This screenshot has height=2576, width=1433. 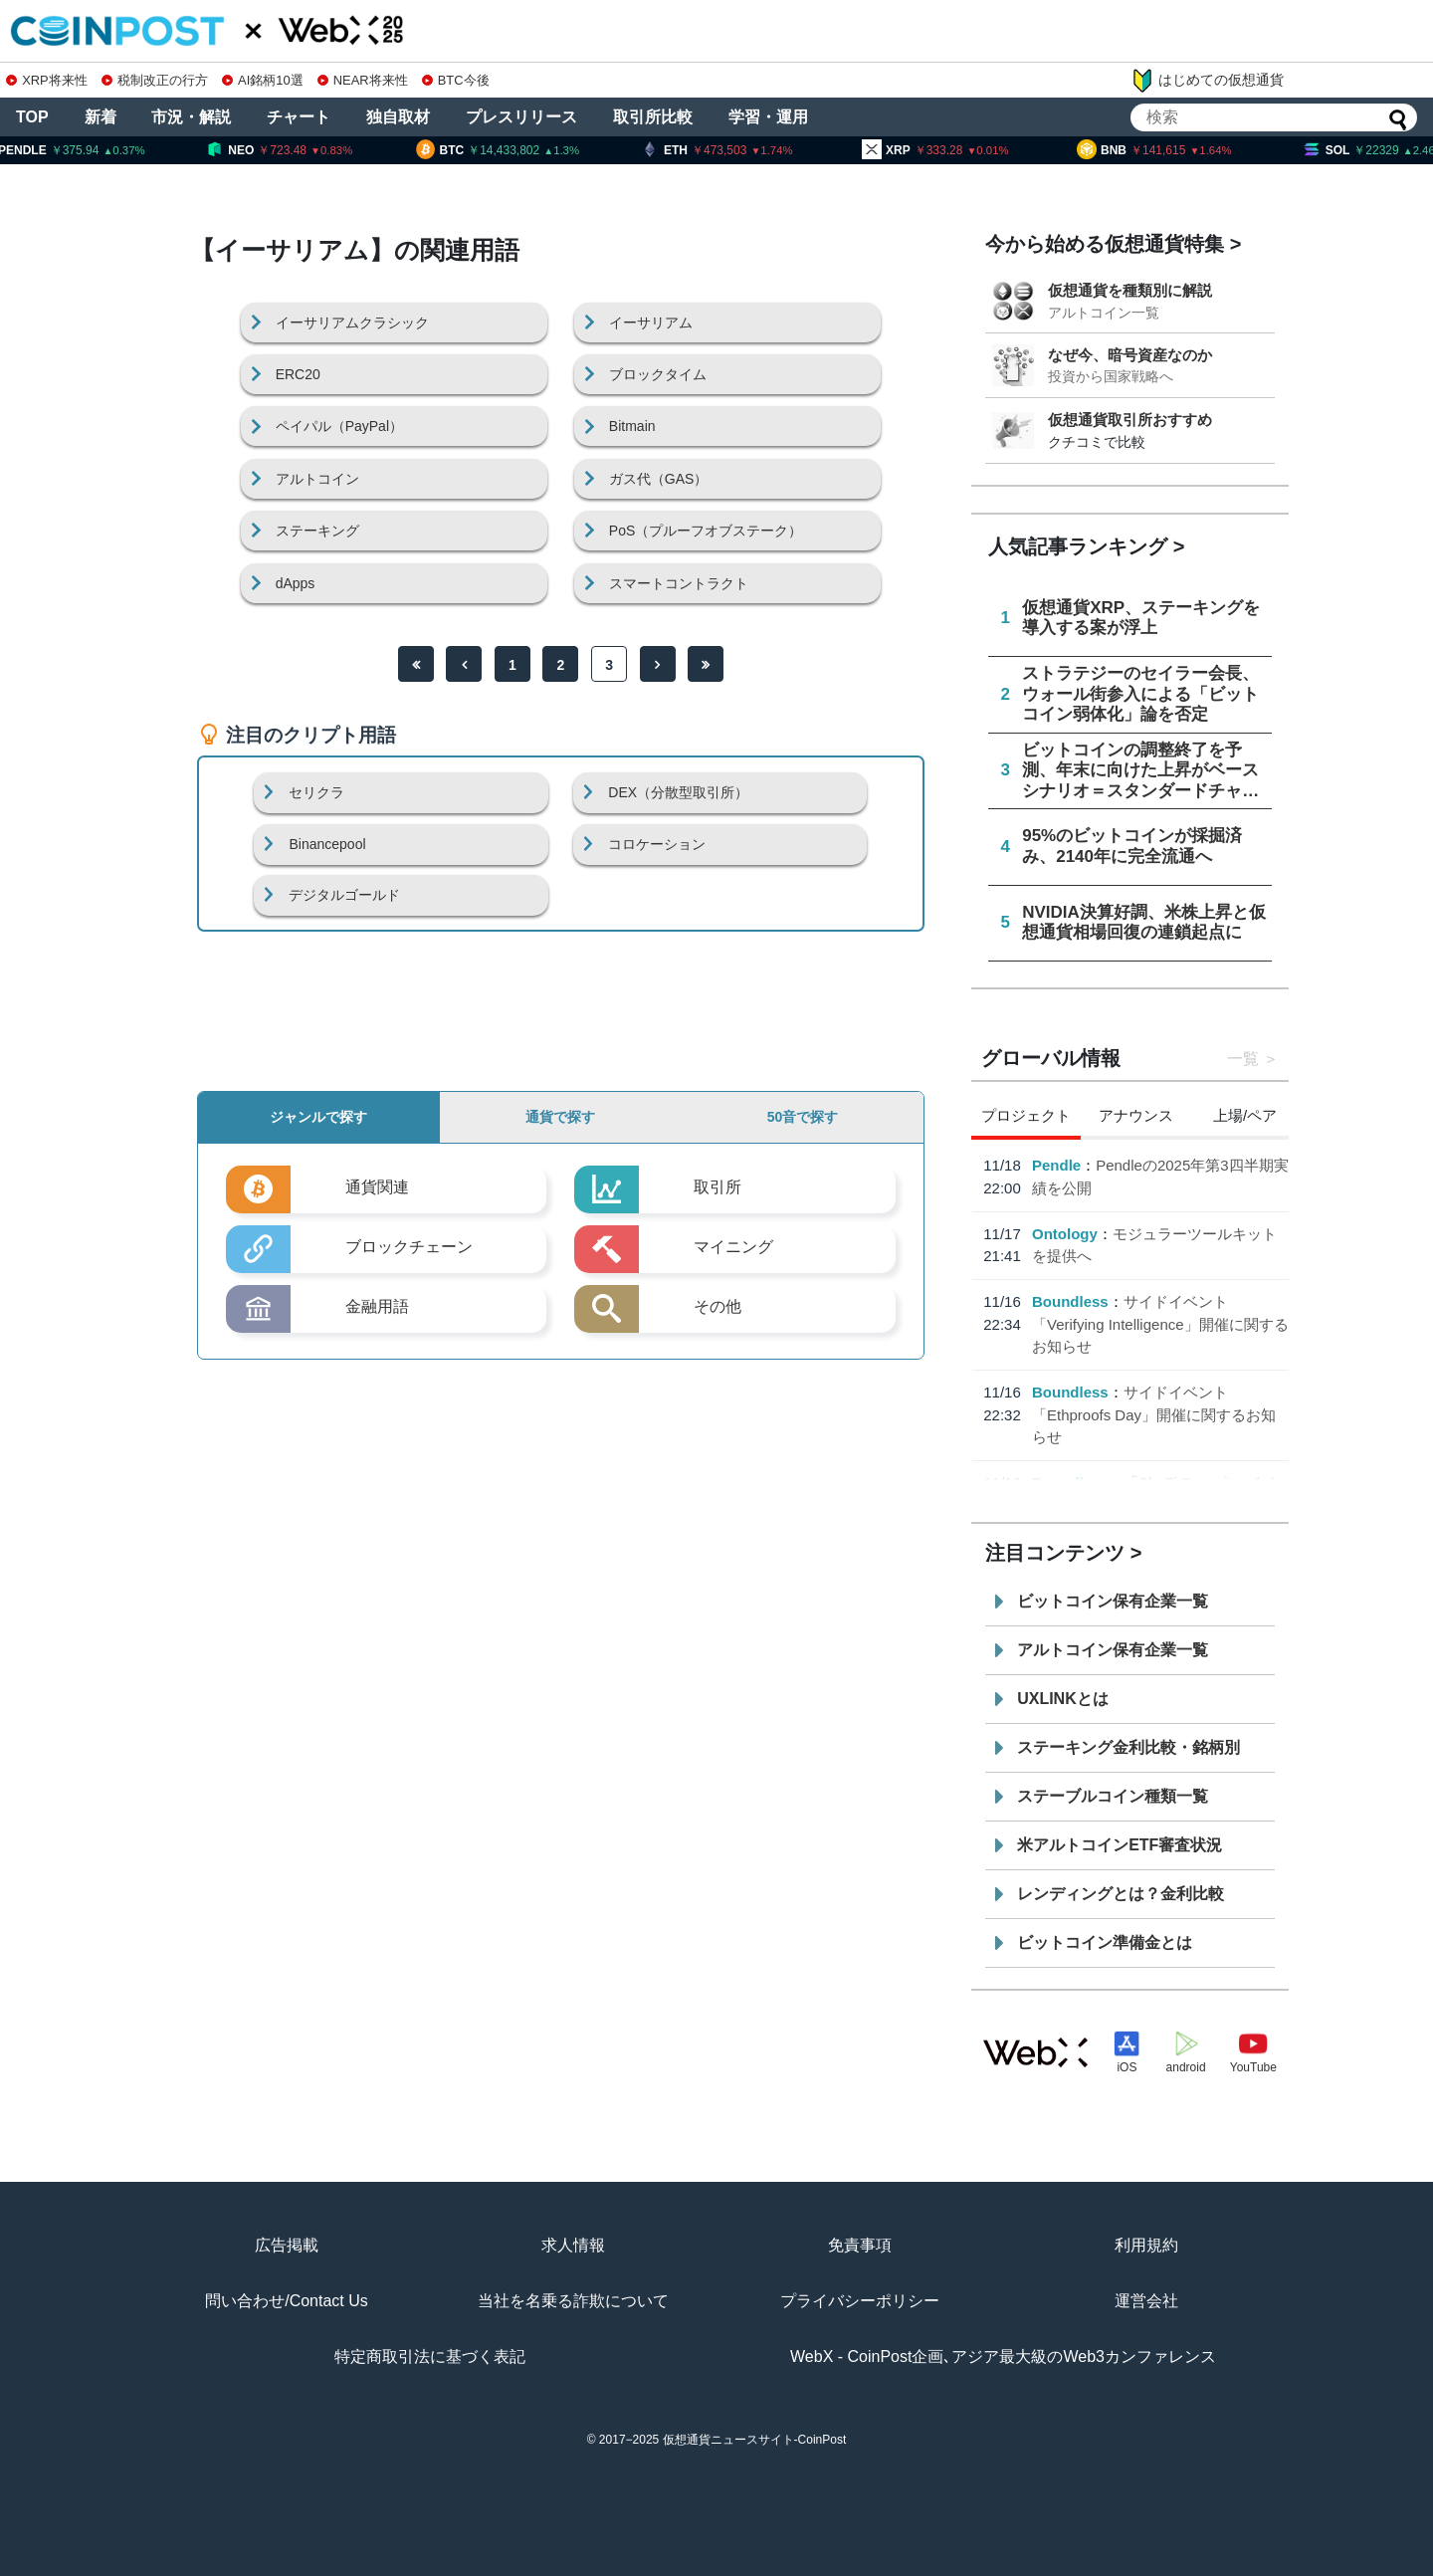 I want to click on UXLINKとは, so click(x=1063, y=1698).